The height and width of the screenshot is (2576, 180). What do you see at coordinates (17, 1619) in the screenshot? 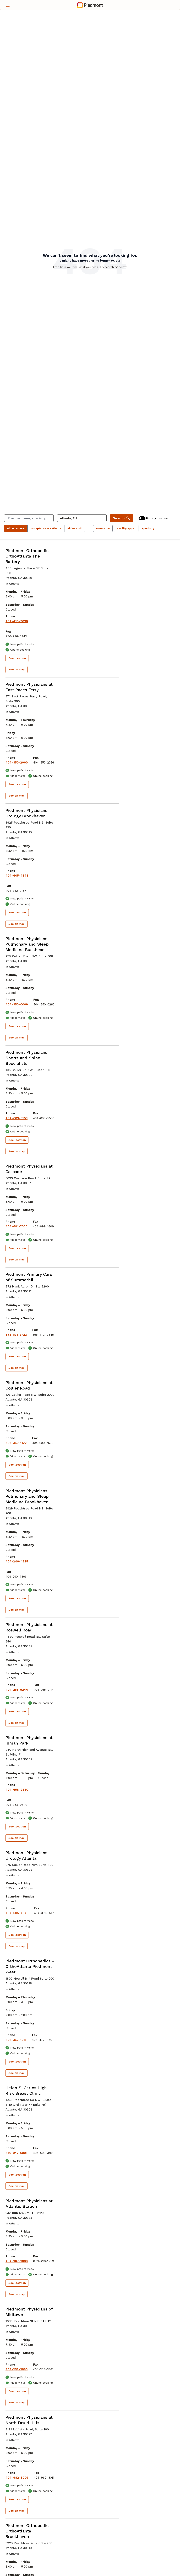
I see `[See Piedmont Physicians at Collier Road on the map]` at bounding box center [17, 1619].